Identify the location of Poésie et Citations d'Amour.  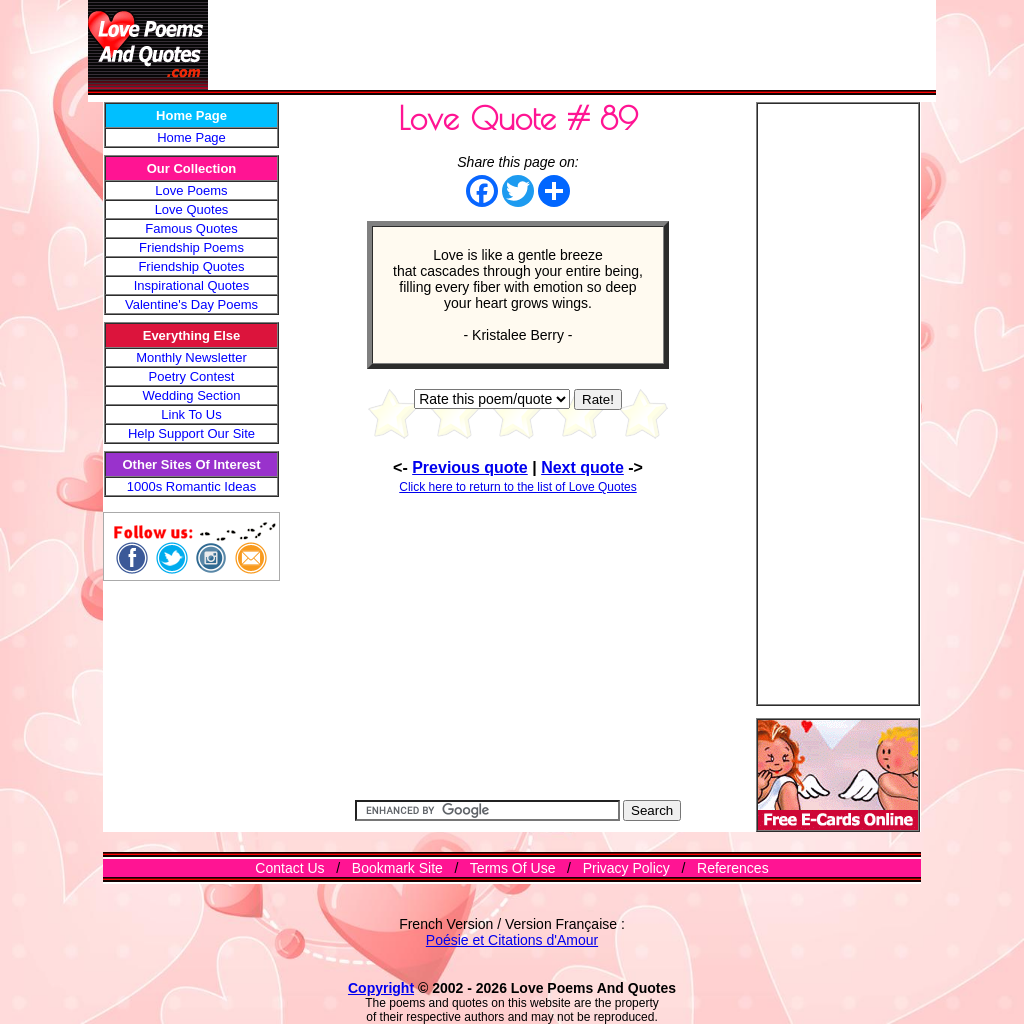
(512, 940).